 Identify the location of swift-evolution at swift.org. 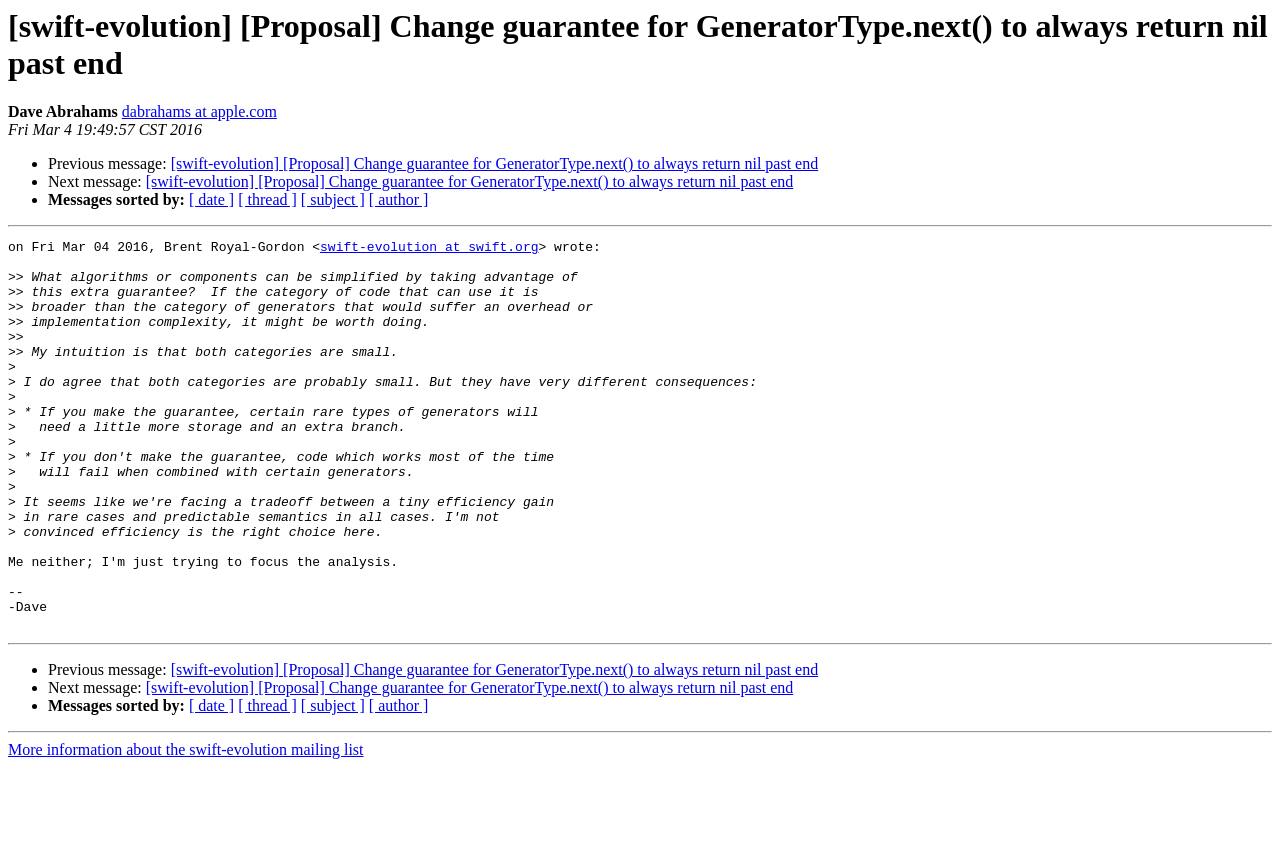
(429, 249).